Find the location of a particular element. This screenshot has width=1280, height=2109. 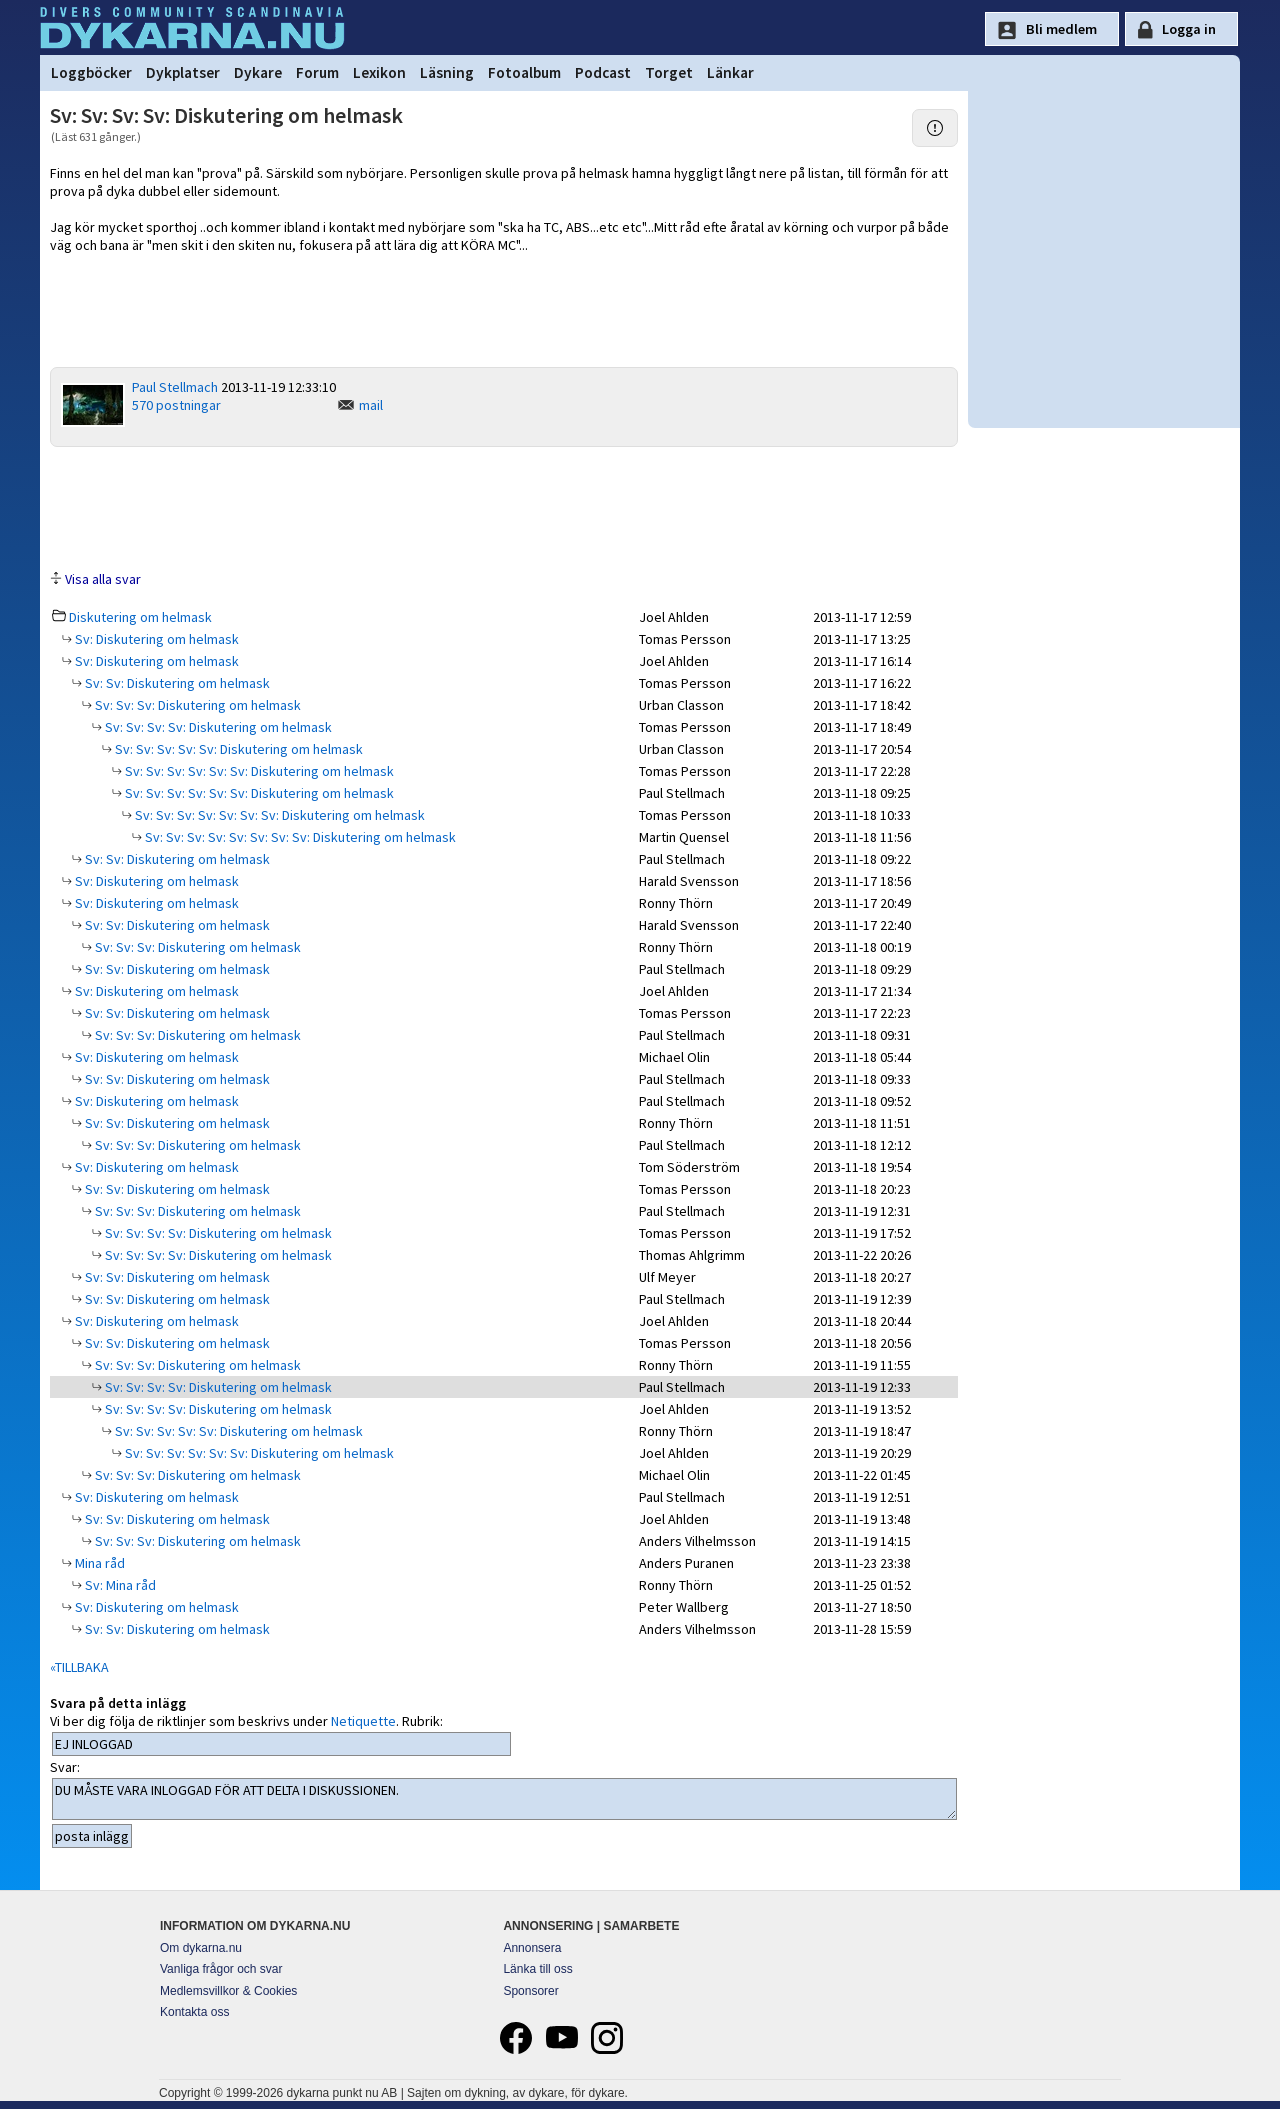

mail is located at coordinates (371, 405).